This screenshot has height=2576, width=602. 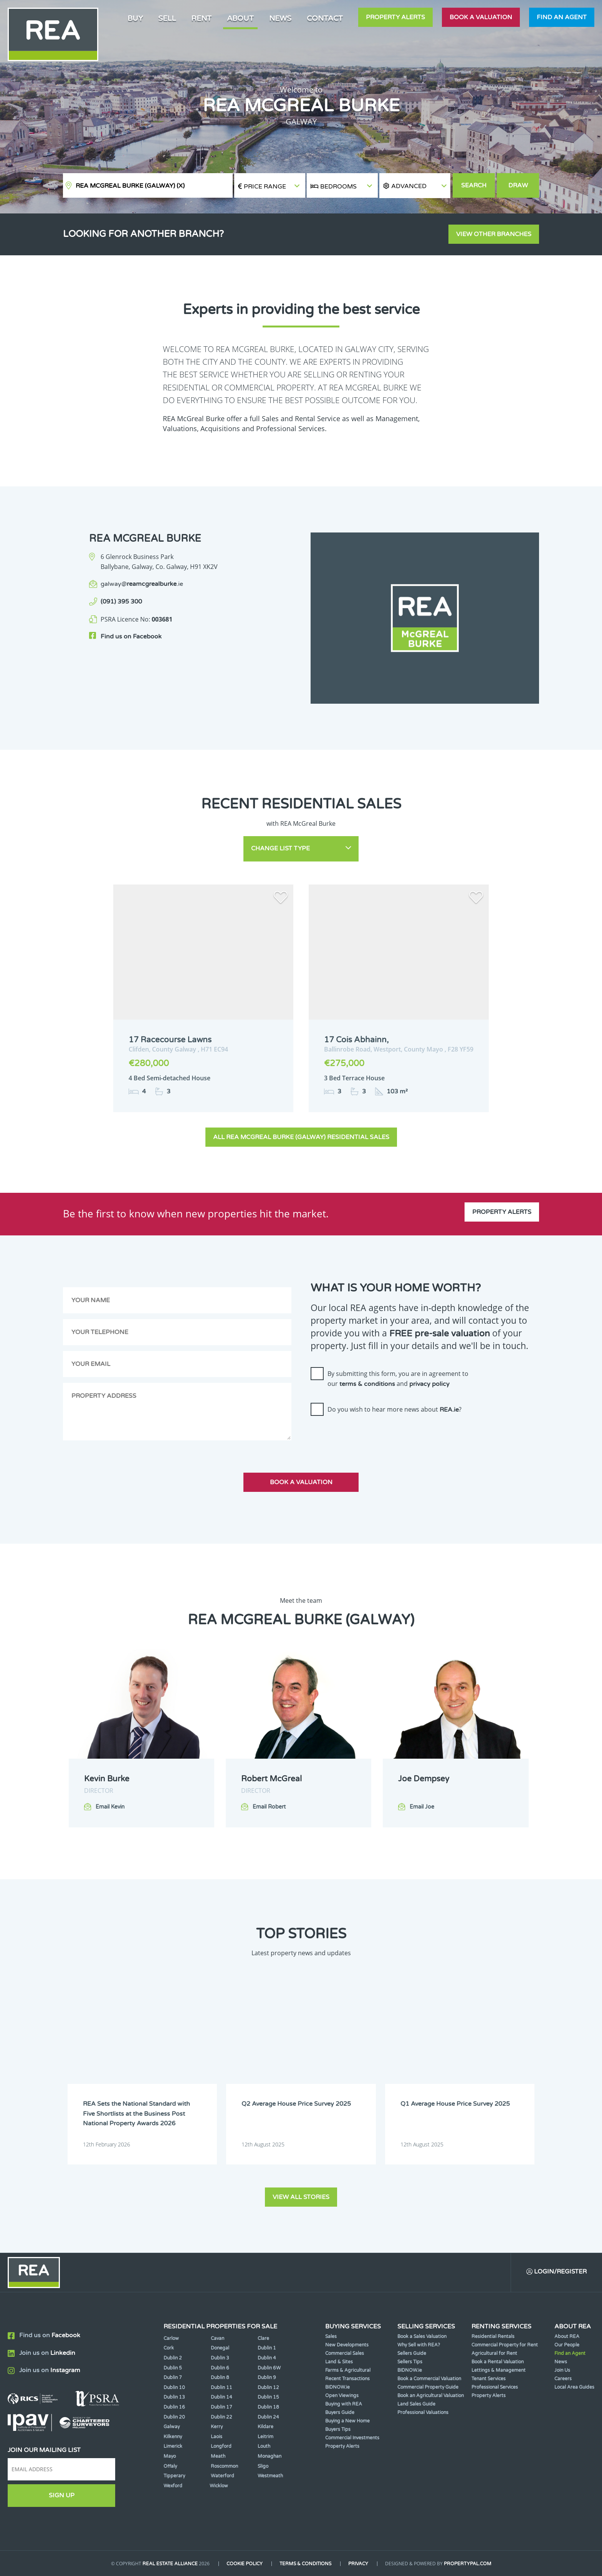 I want to click on Draw, so click(x=518, y=185).